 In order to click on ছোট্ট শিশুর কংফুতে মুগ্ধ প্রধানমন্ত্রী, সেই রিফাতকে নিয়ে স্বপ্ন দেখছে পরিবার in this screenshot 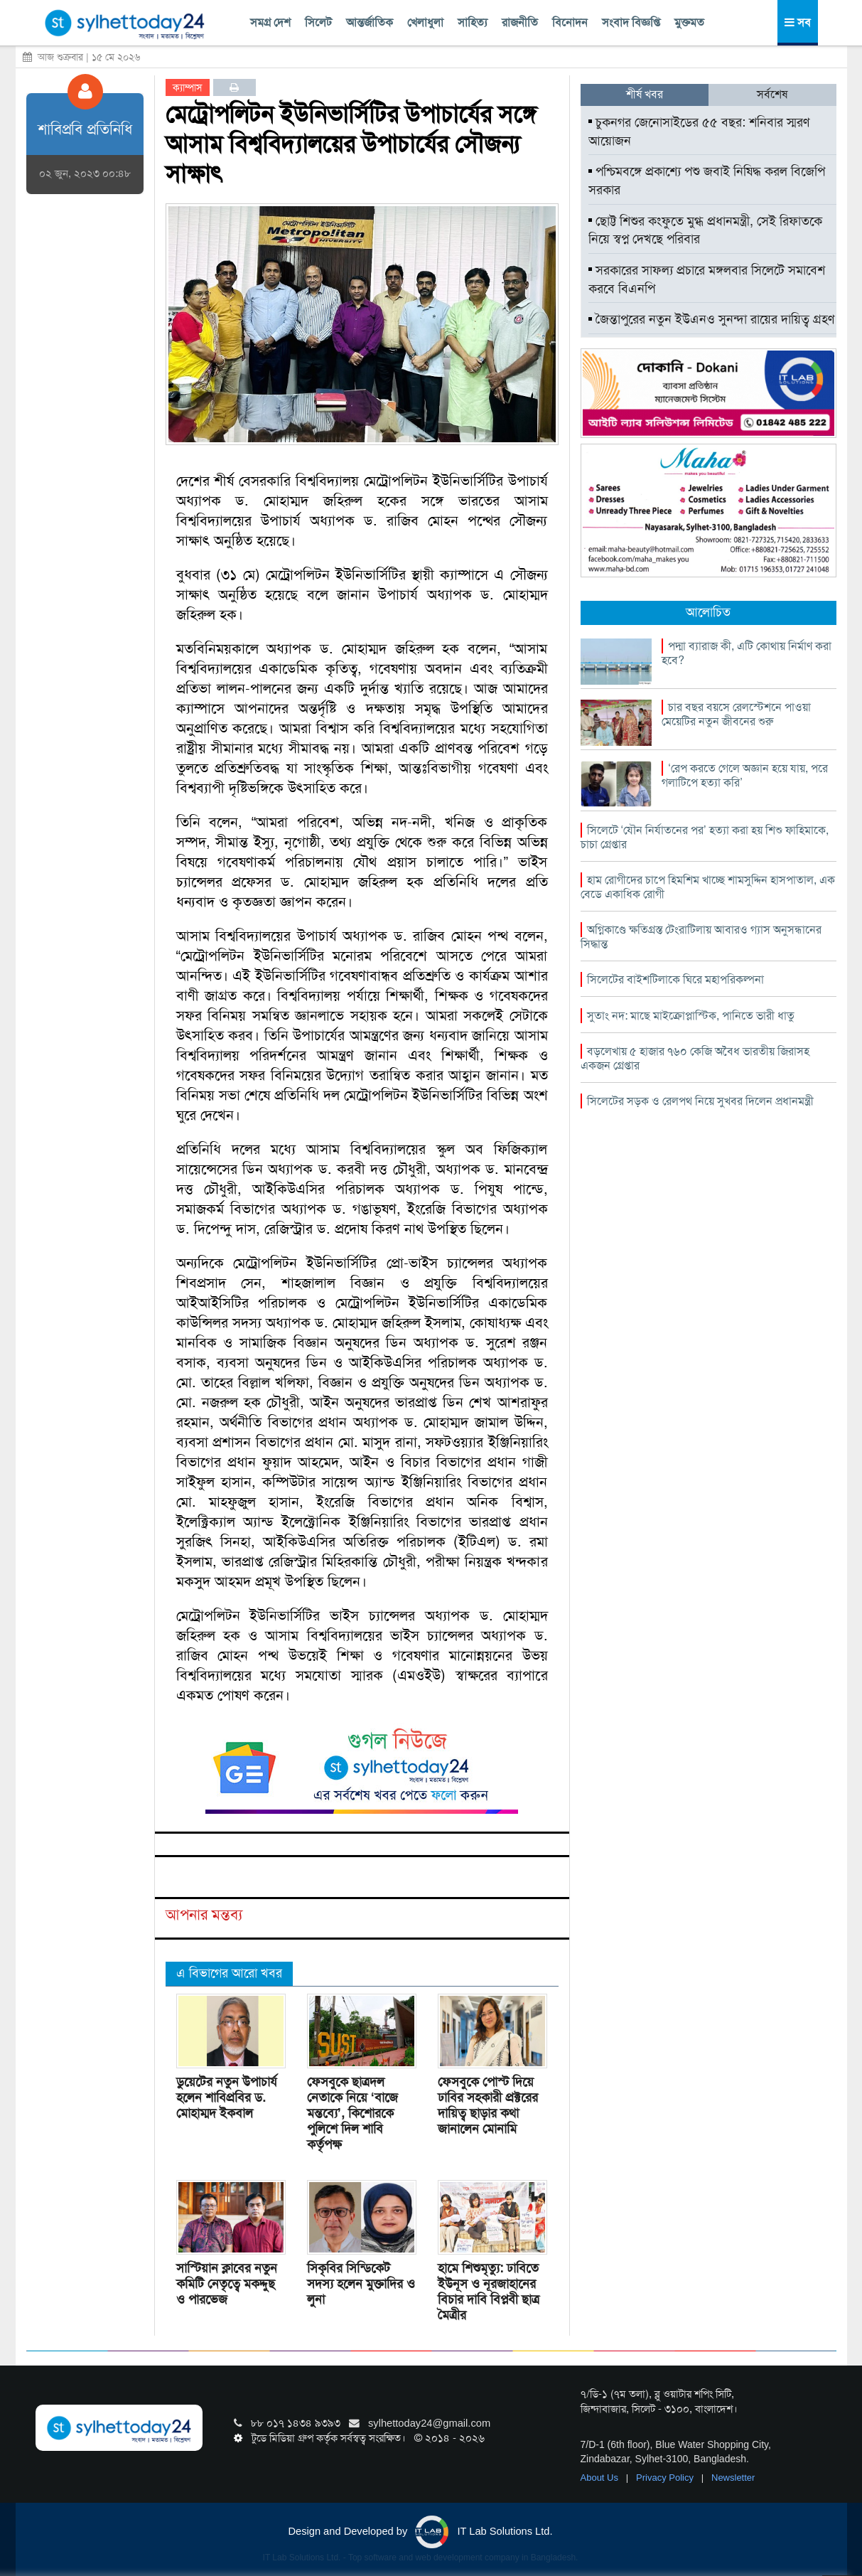, I will do `click(705, 230)`.